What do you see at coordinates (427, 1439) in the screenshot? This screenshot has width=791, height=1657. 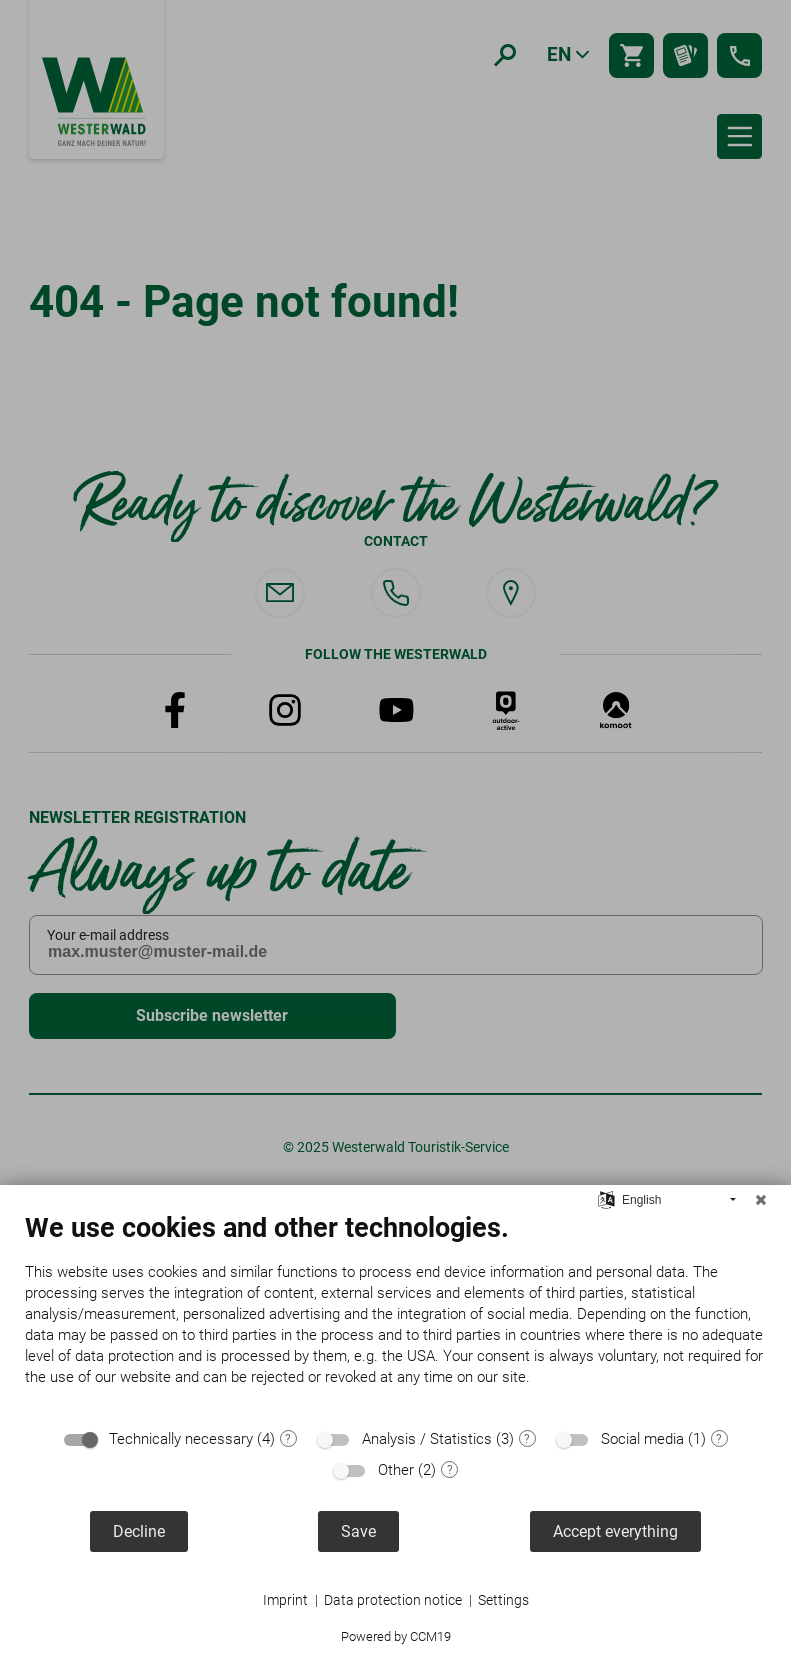 I see `Analysis / Statistics` at bounding box center [427, 1439].